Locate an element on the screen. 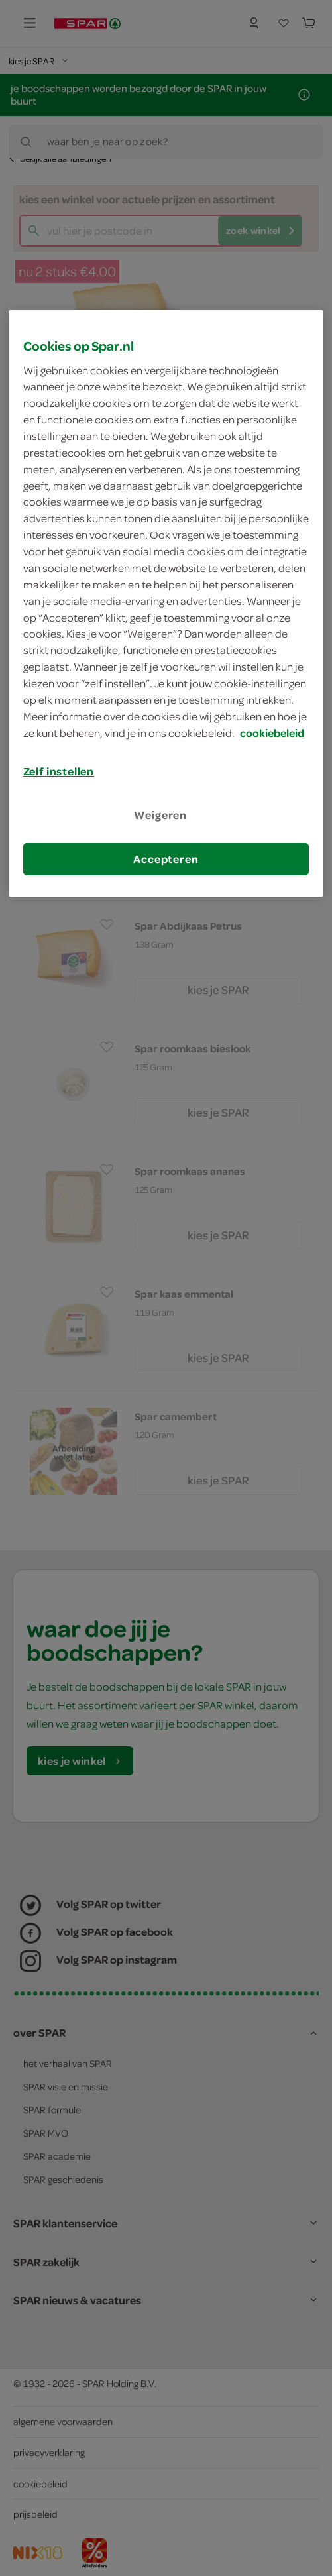 This screenshot has width=332, height=2576. cookiebeleid [Meer informatie over uw privacy, opent in een nieuw tabblad] is located at coordinates (272, 732).